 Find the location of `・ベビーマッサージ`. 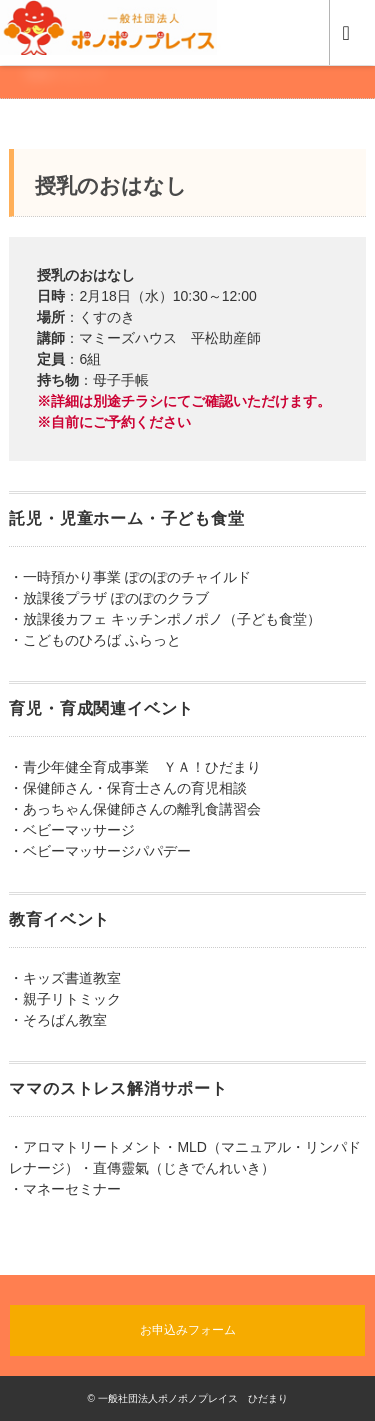

・ベビーマッサージ is located at coordinates (72, 830).